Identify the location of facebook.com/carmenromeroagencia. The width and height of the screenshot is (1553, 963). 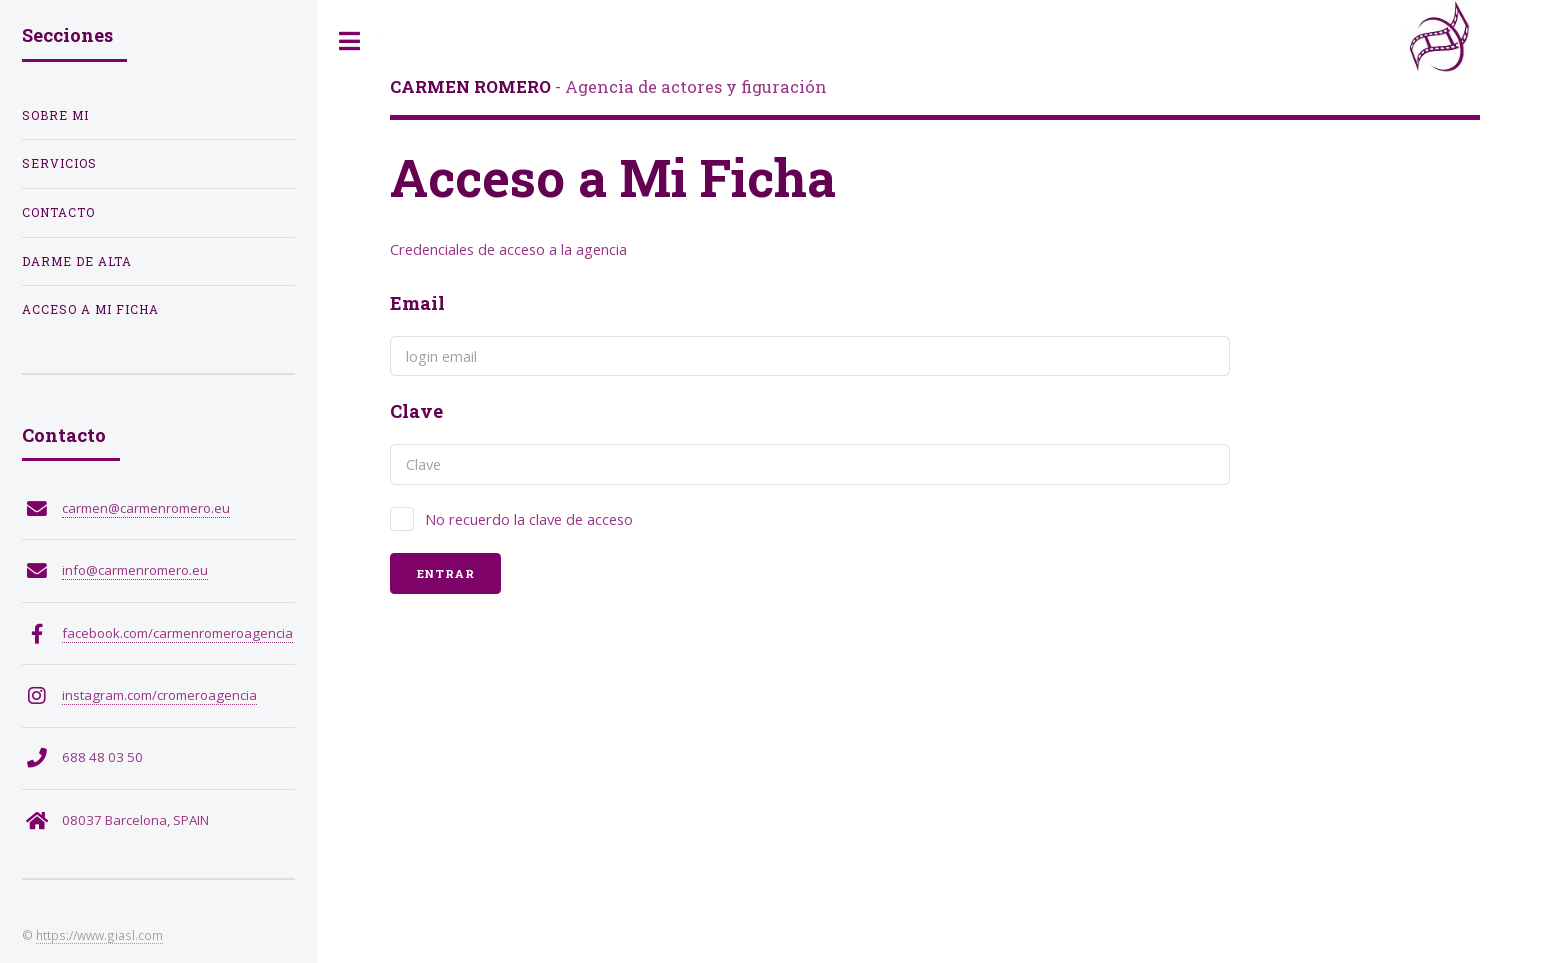
(177, 633).